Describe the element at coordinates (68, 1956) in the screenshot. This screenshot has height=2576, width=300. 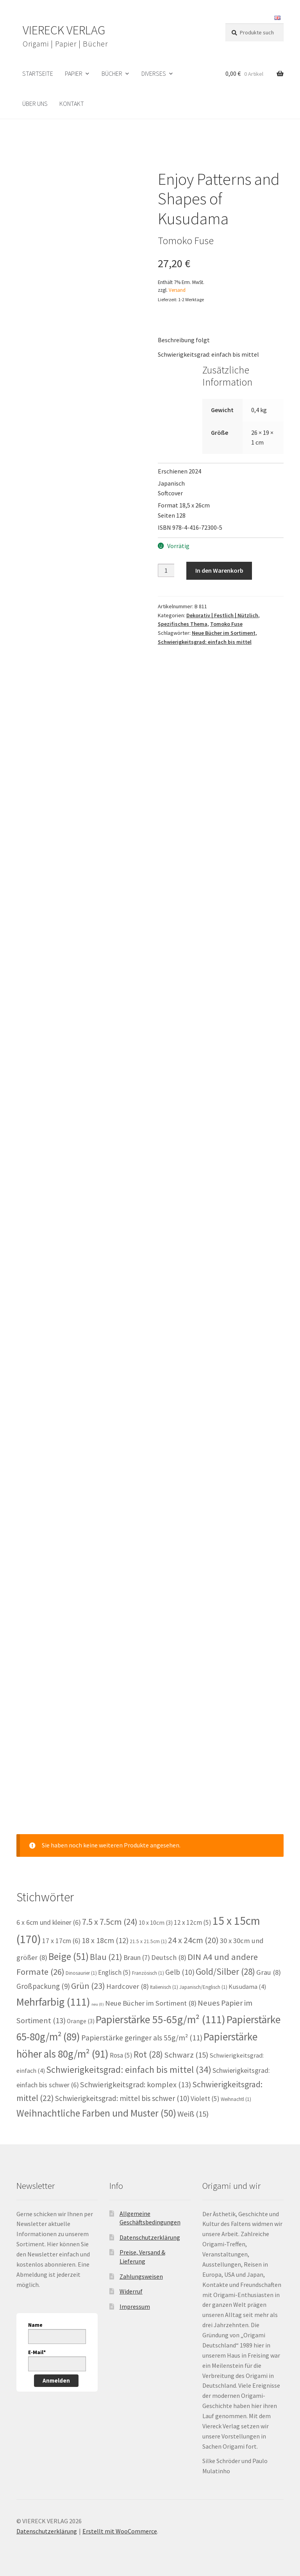
I see `Beige [Beige (51 Einträge)]` at that location.